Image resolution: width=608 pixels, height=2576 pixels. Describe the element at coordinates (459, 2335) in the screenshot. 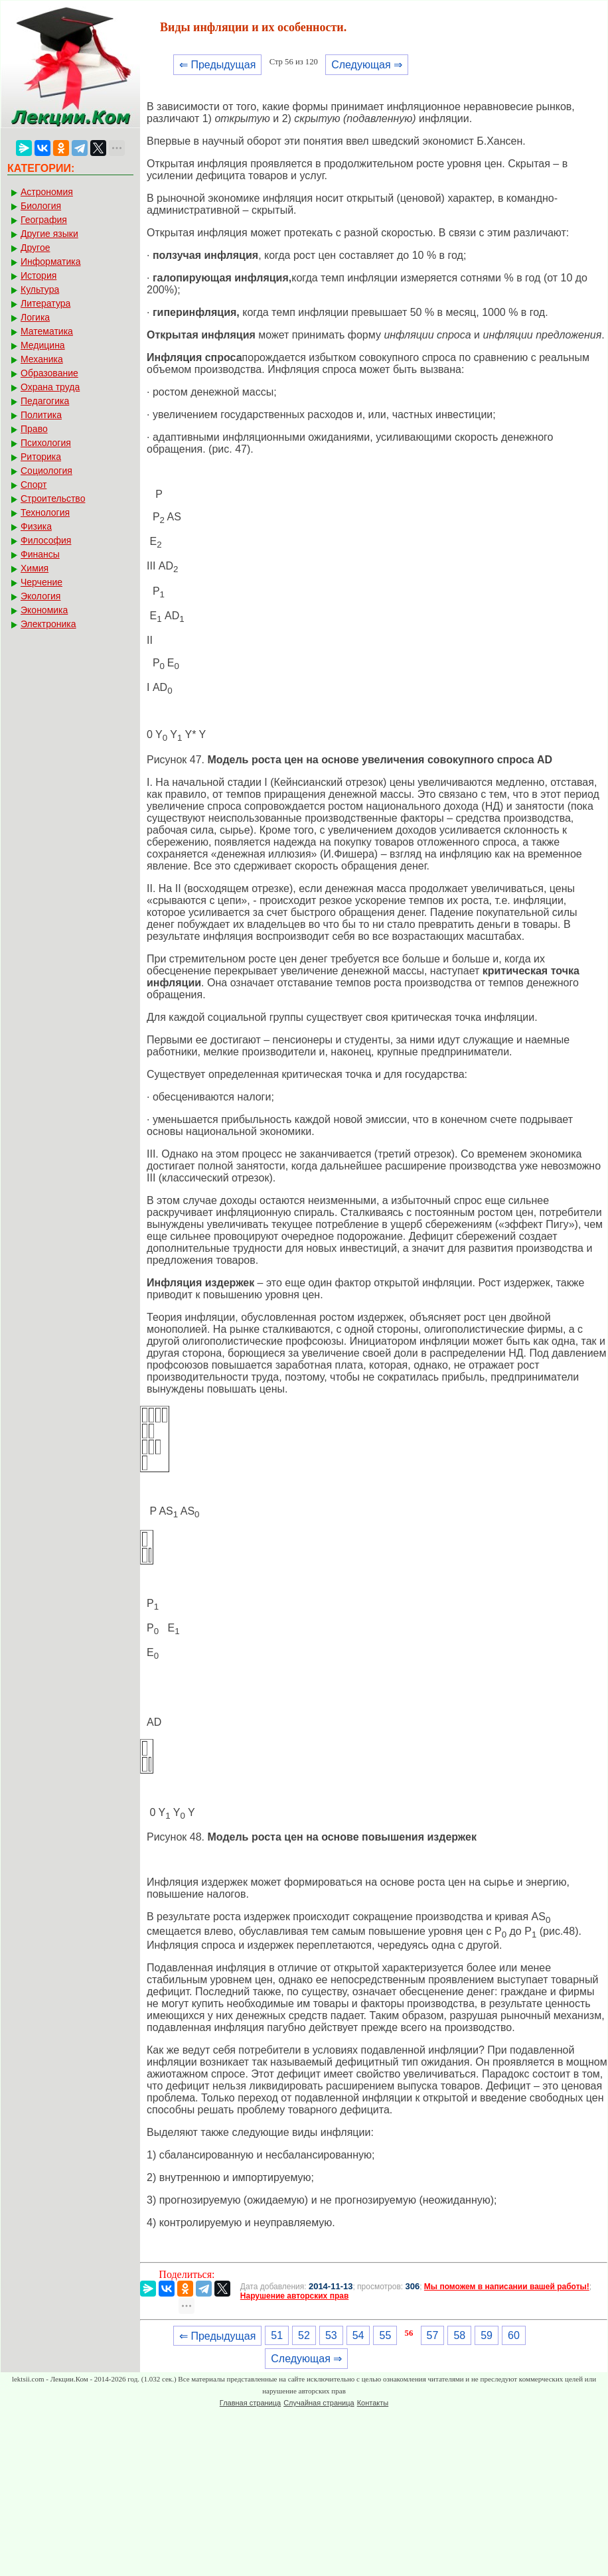

I see `58` at that location.